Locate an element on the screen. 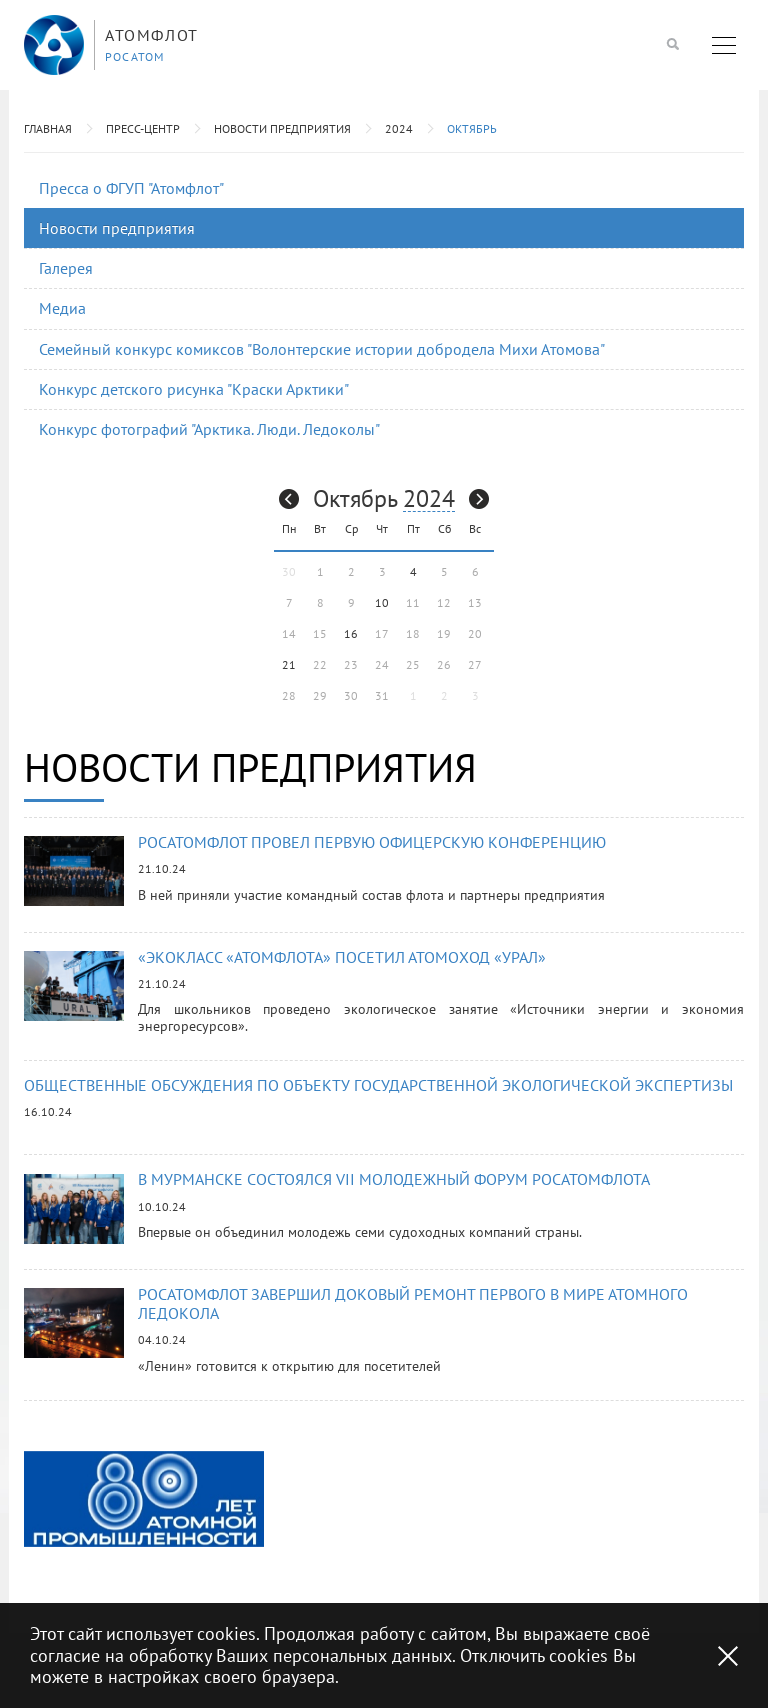  Конкурс фотографий "Арктика. Люди. Ледоколы" is located at coordinates (209, 429).